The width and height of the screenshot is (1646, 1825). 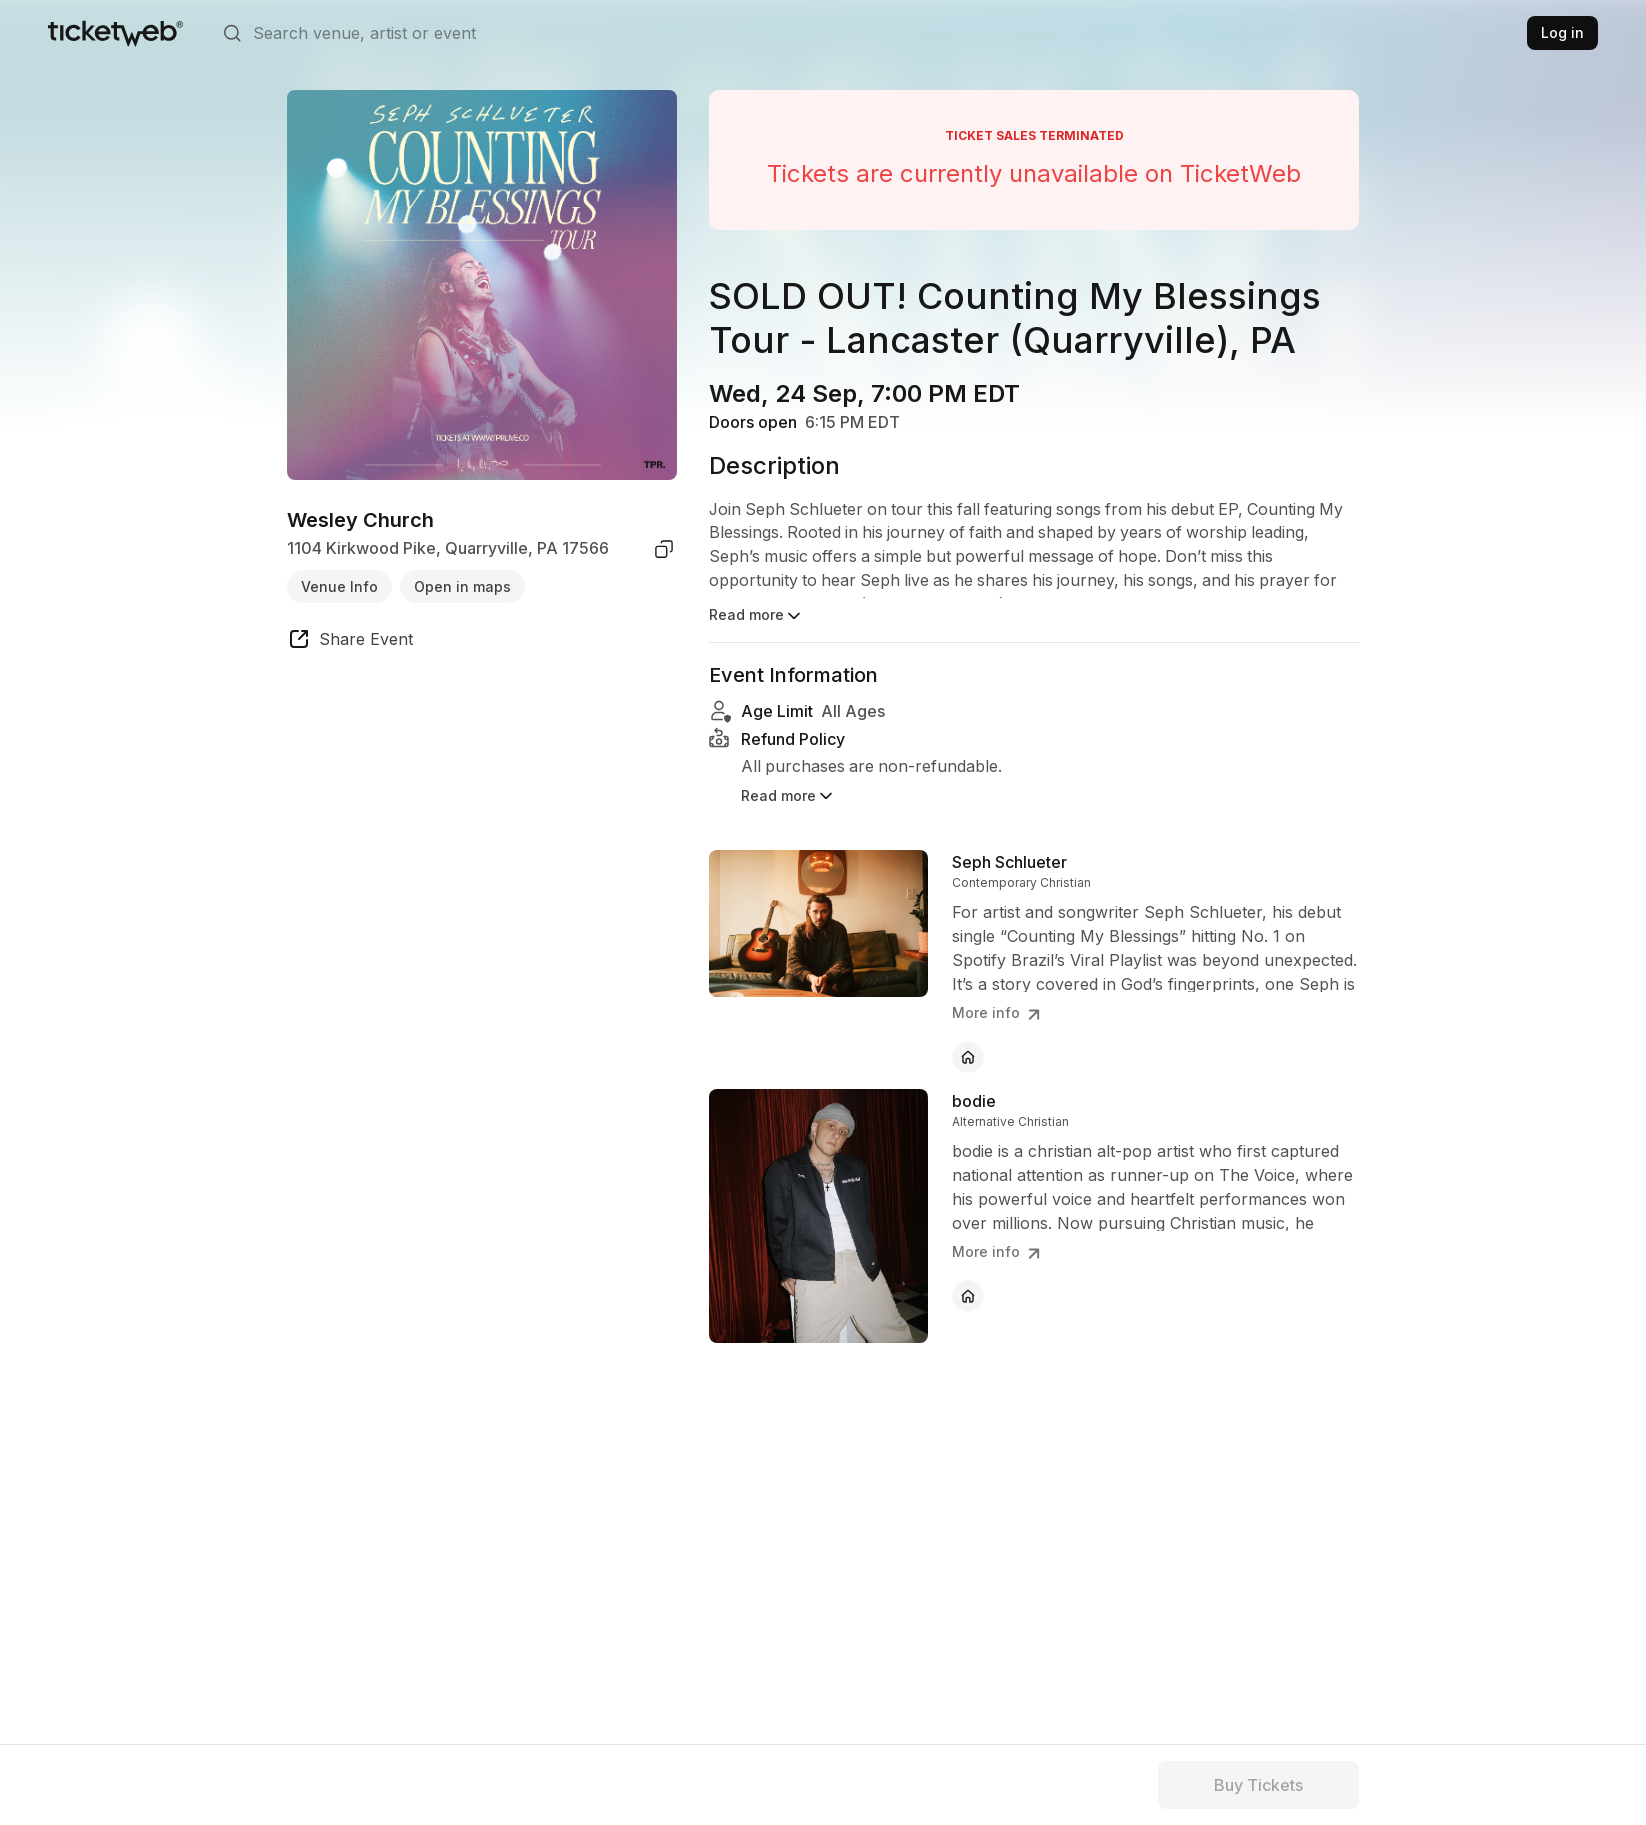 I want to click on [Seph Schlueter - official website], so click(x=968, y=1030).